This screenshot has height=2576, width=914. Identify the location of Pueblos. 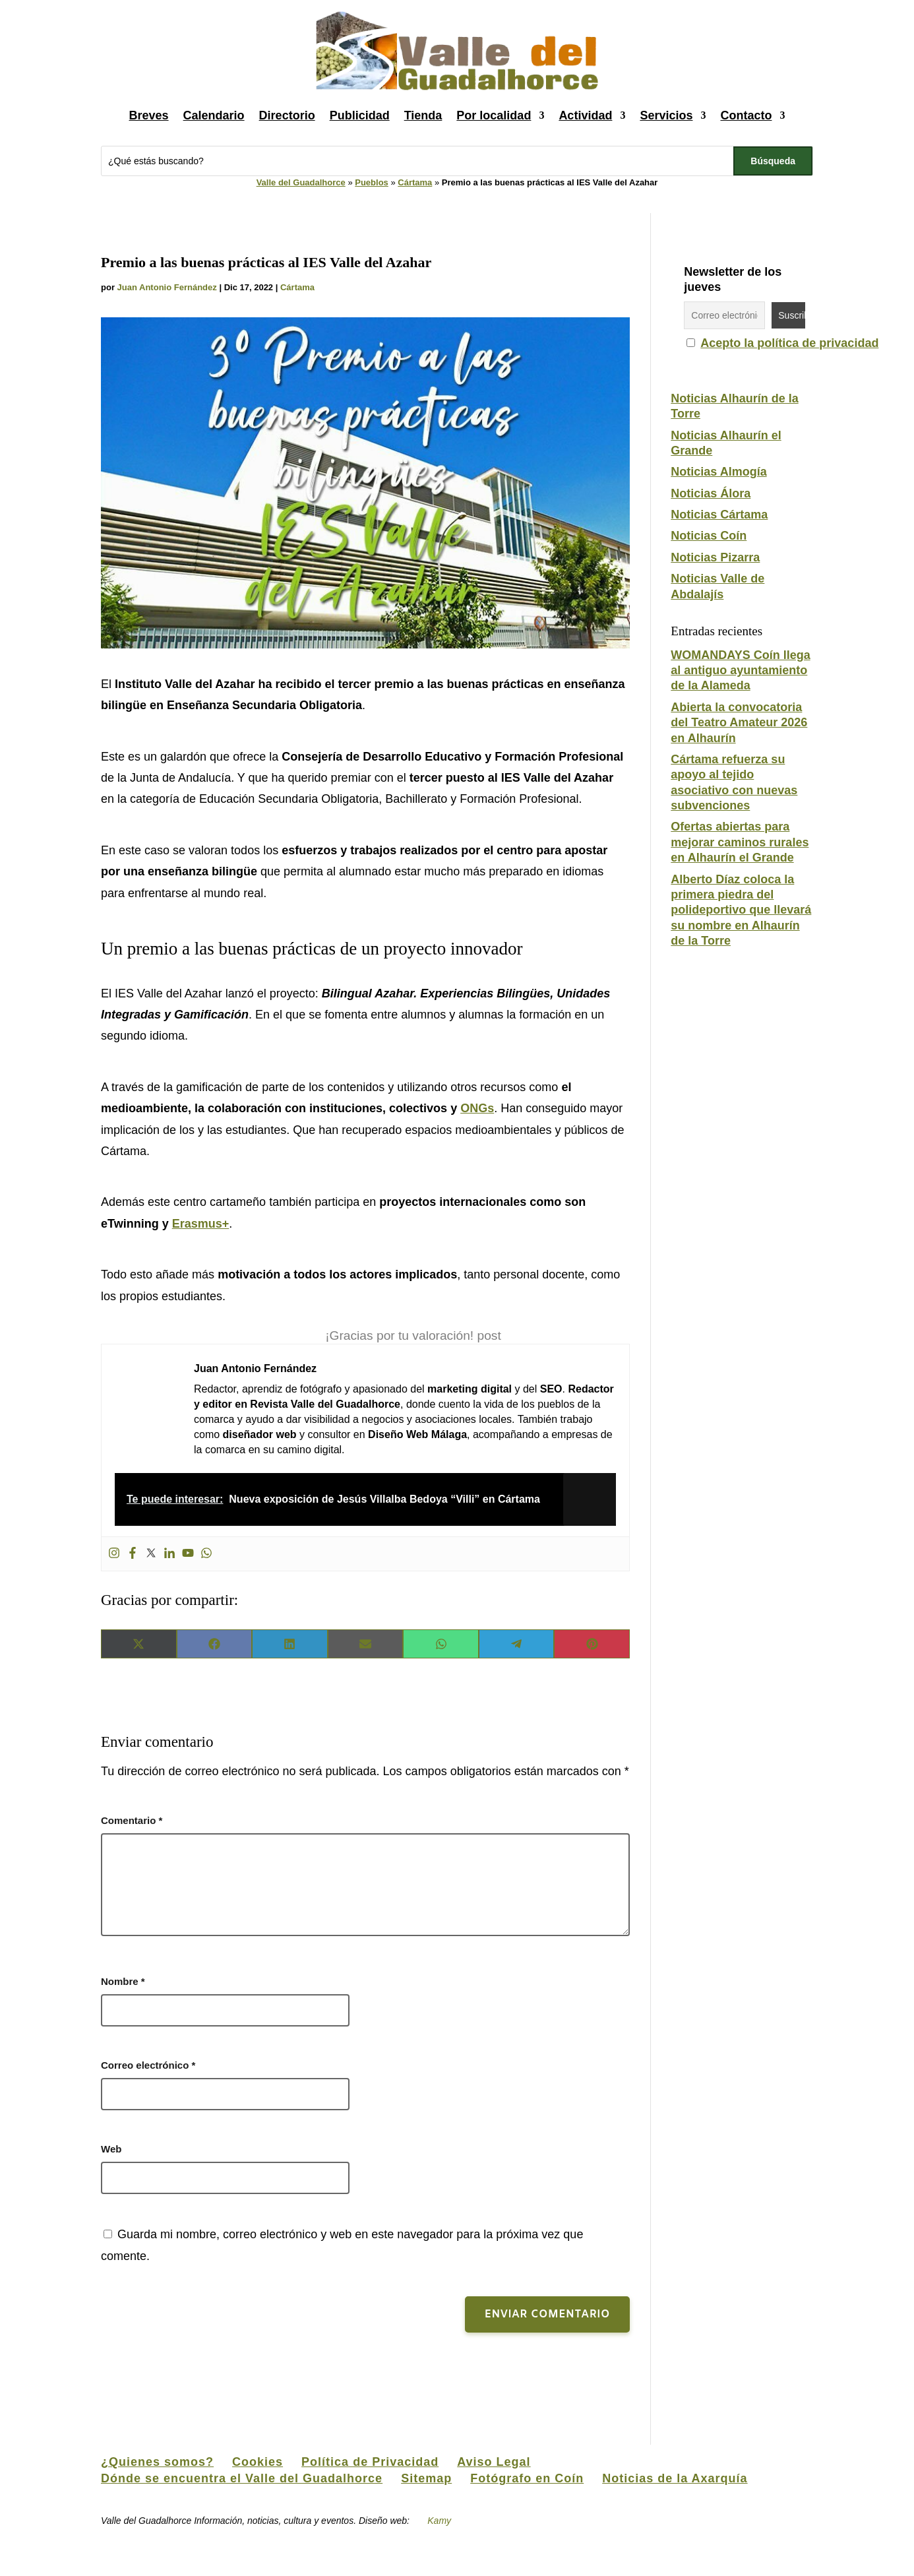
(371, 182).